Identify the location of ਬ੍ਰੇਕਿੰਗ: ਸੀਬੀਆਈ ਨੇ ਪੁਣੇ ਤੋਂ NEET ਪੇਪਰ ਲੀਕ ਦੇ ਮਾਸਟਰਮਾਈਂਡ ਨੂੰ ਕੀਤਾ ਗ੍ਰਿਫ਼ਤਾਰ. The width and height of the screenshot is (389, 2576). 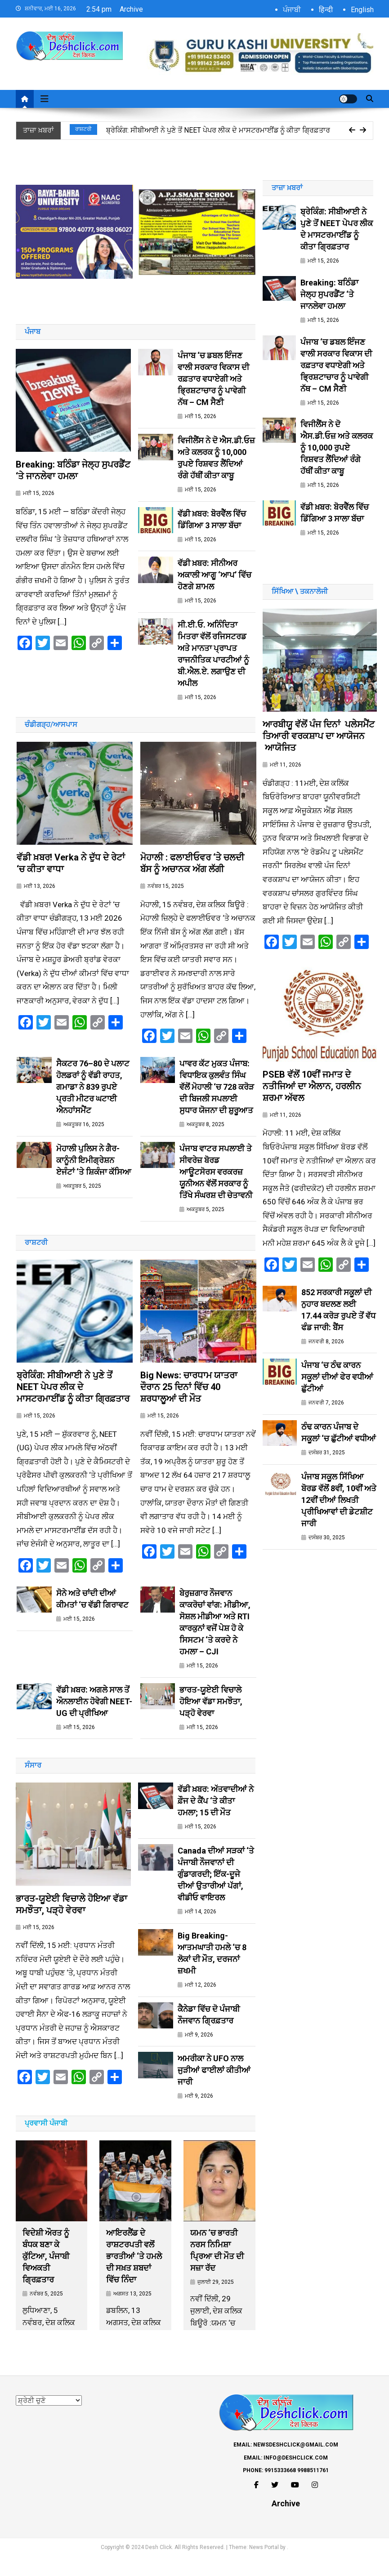
(218, 130).